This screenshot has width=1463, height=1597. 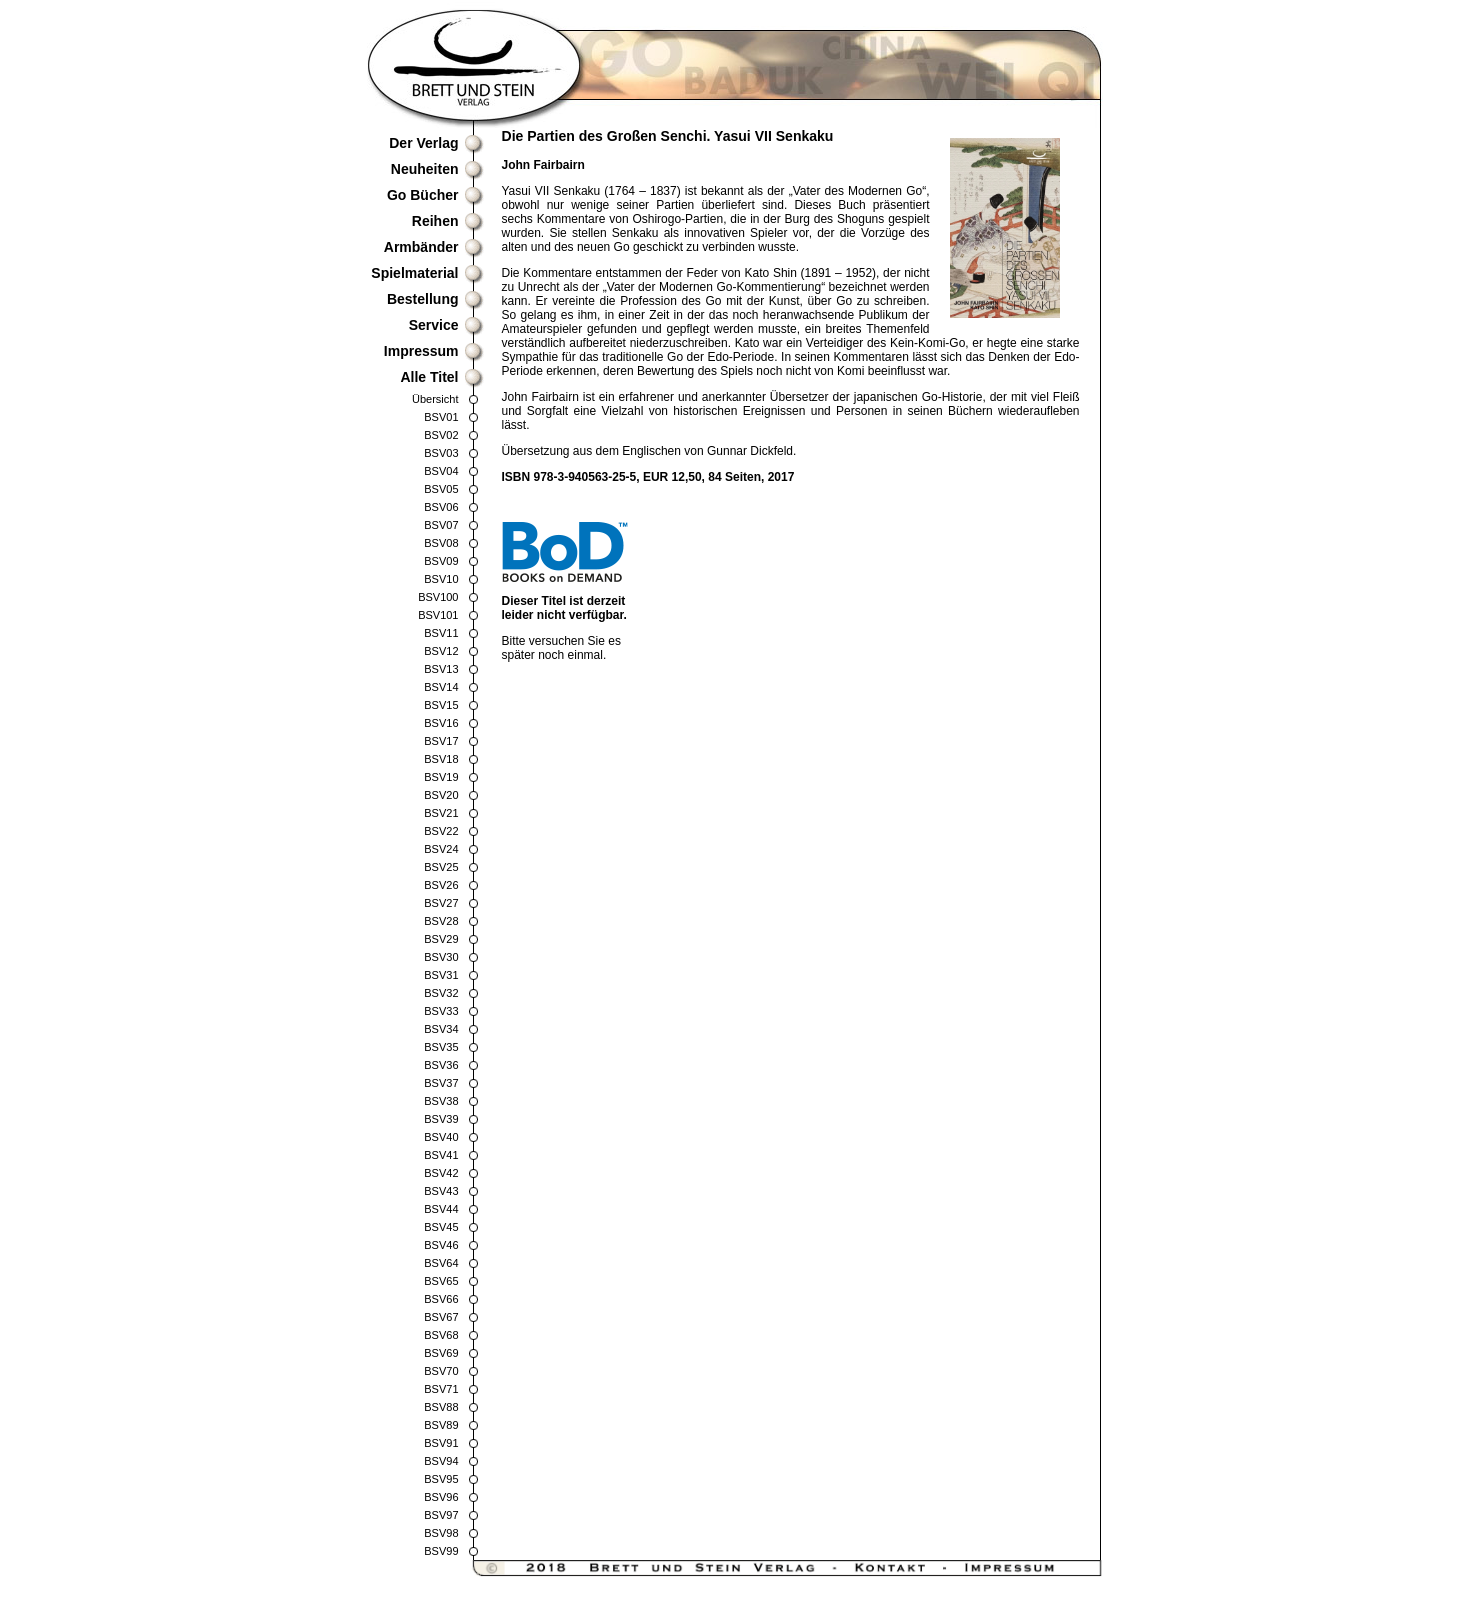 What do you see at coordinates (441, 1317) in the screenshot?
I see `BSV67` at bounding box center [441, 1317].